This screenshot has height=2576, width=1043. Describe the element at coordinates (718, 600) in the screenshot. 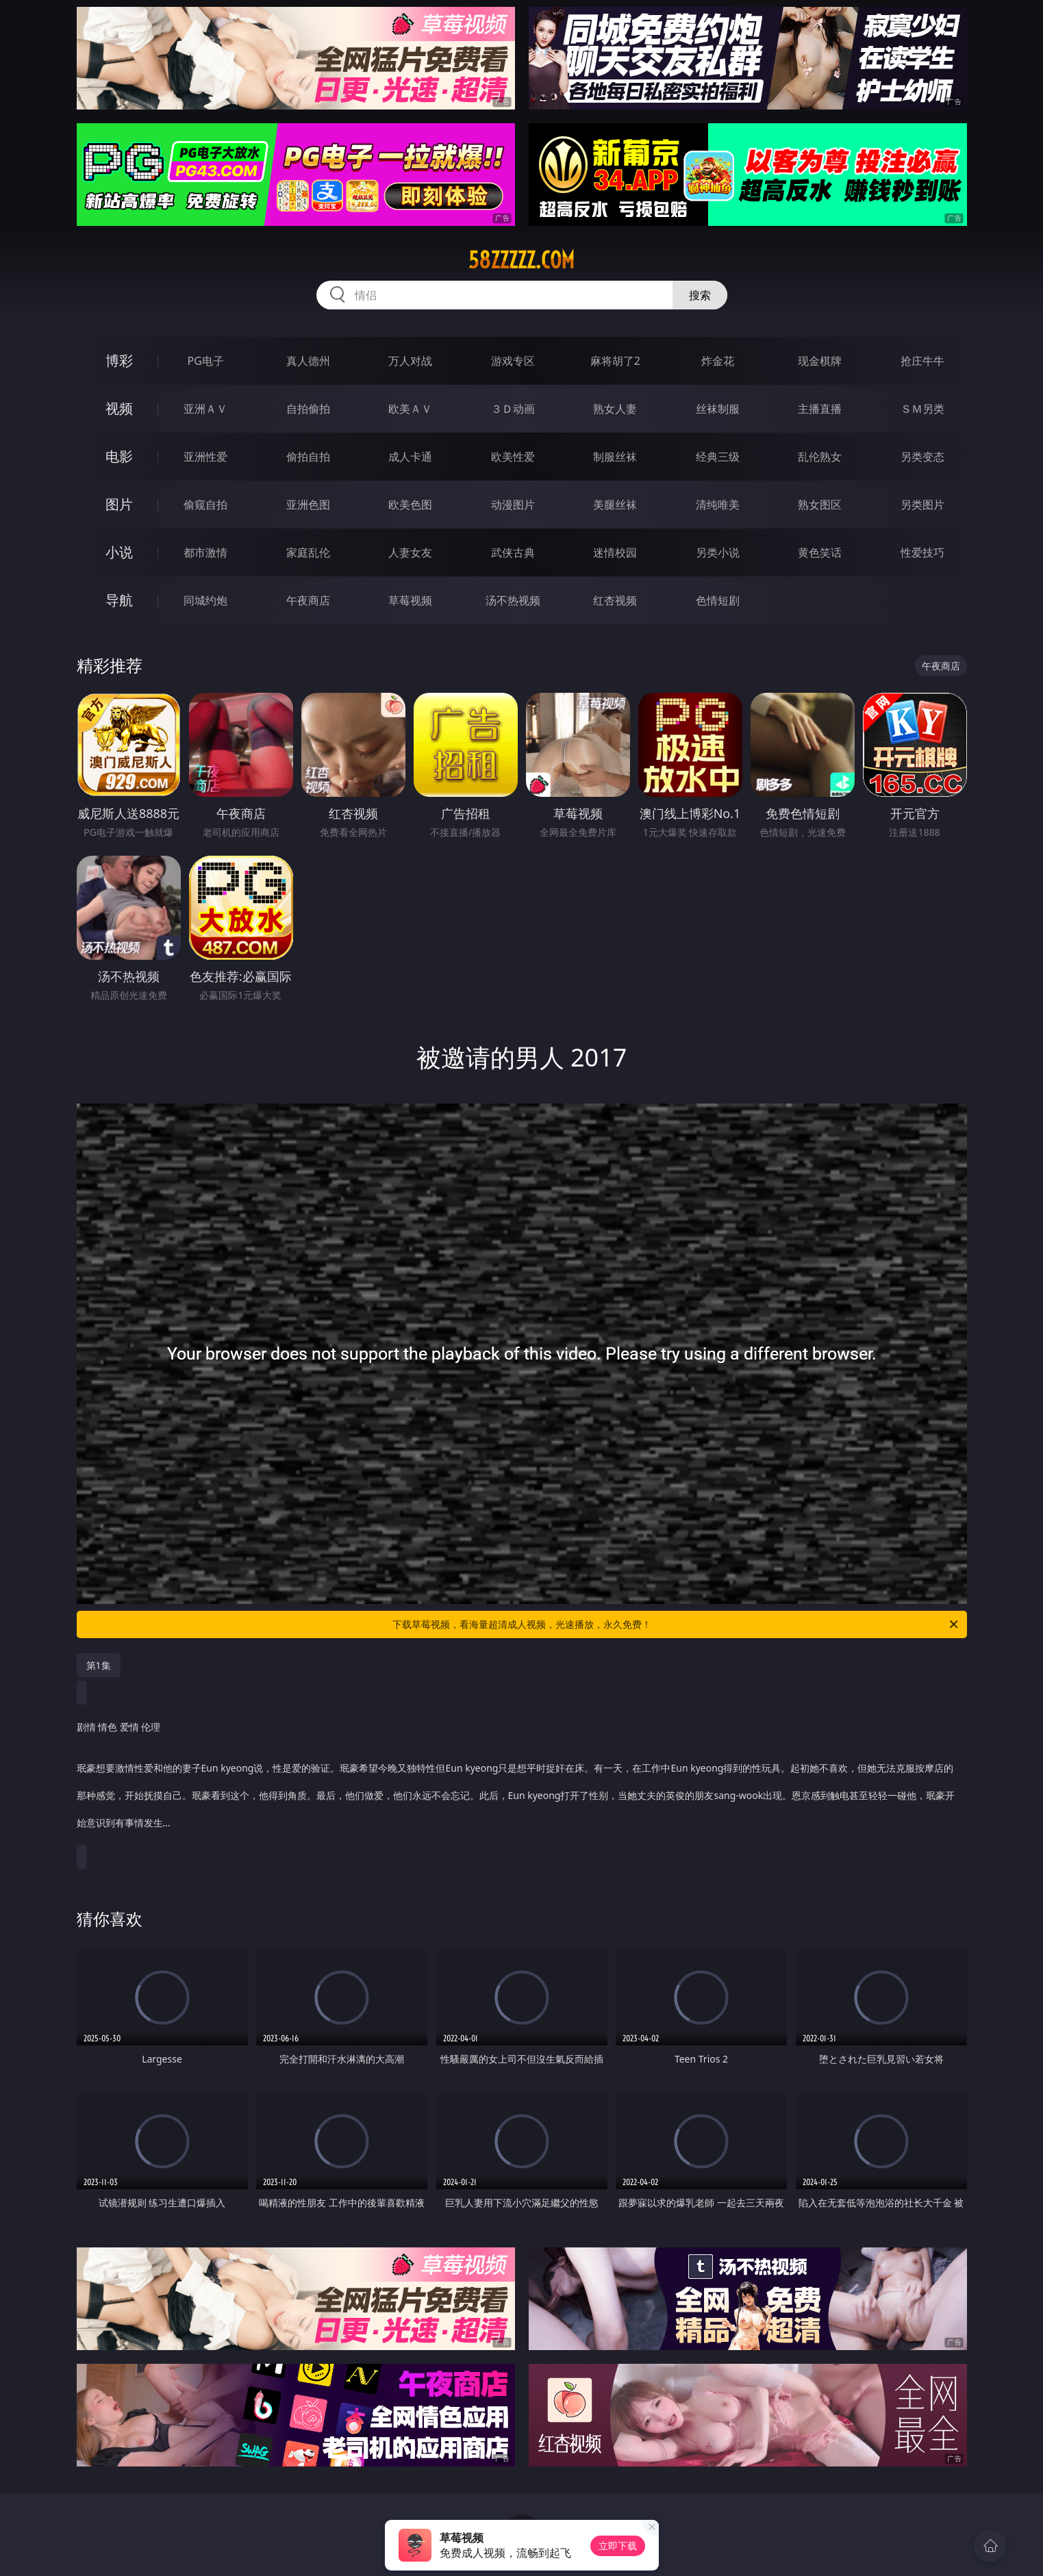

I see `色情短剧` at that location.